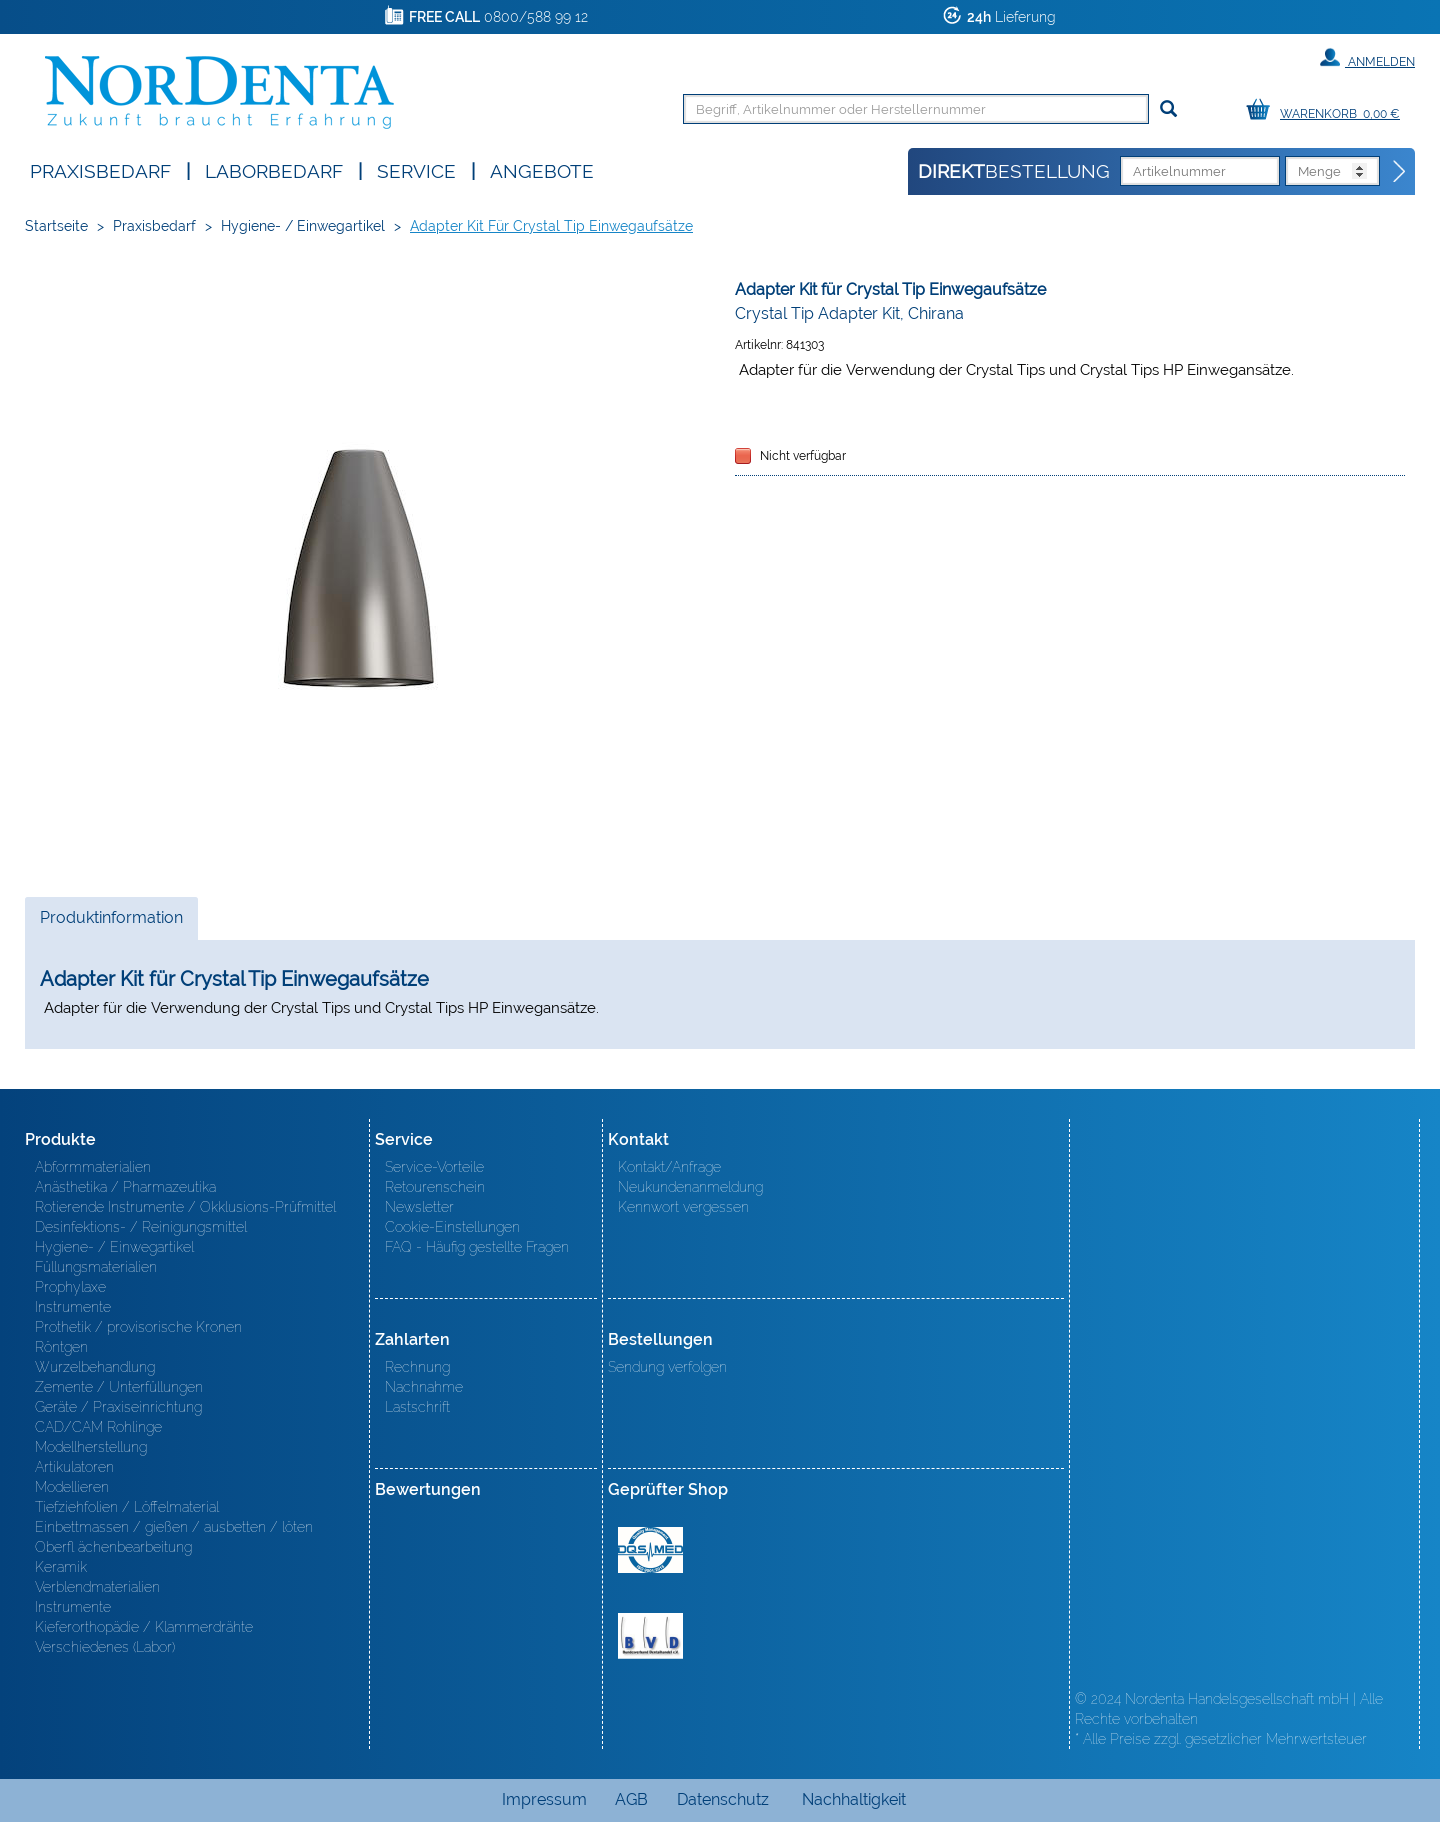  I want to click on Kennwort vergessen, so click(683, 1207).